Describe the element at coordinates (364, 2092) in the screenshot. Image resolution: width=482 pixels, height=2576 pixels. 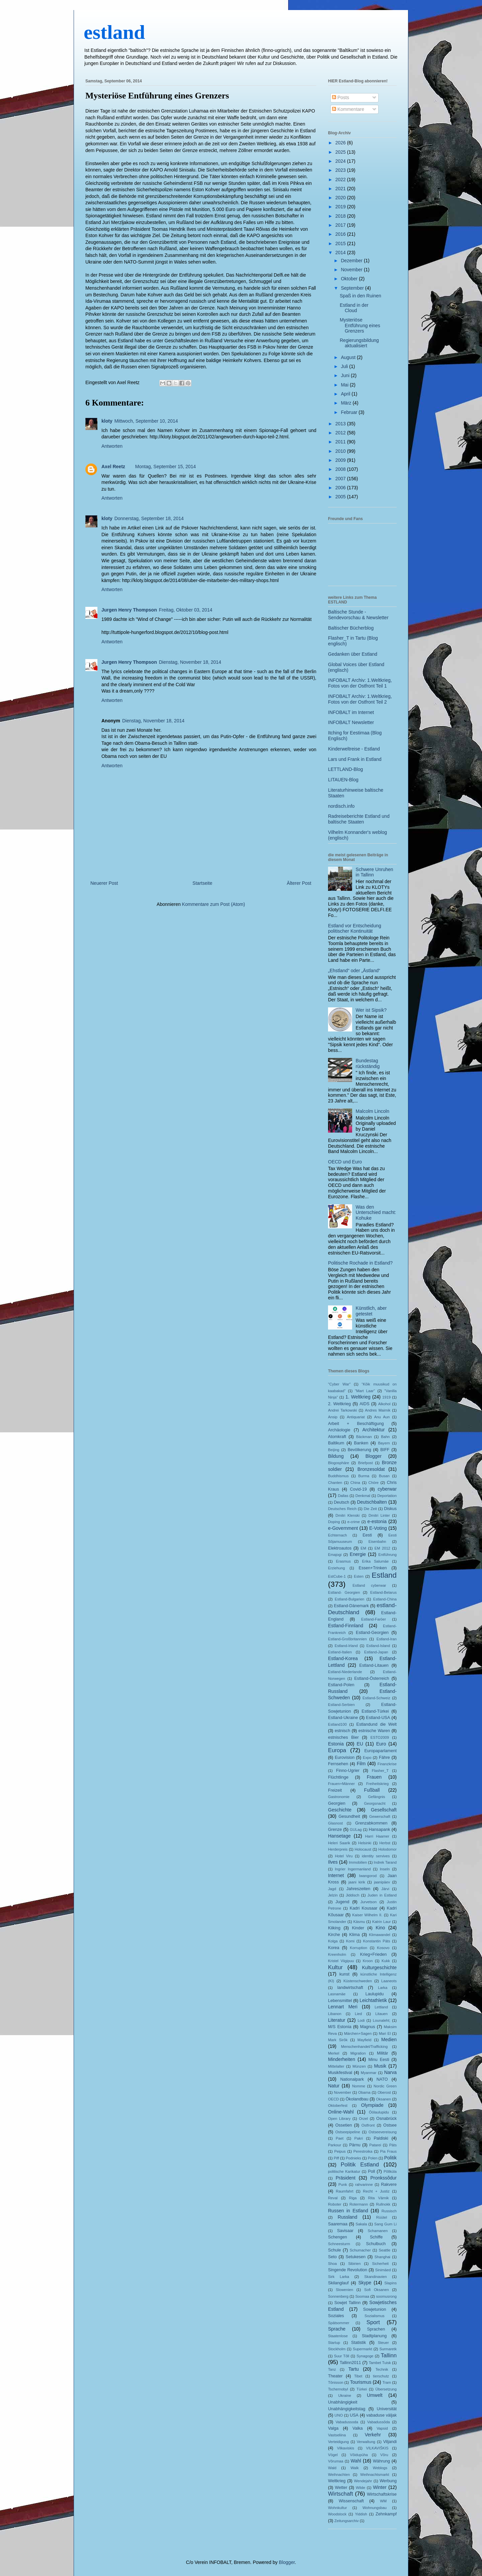
I see `Obama` at that location.